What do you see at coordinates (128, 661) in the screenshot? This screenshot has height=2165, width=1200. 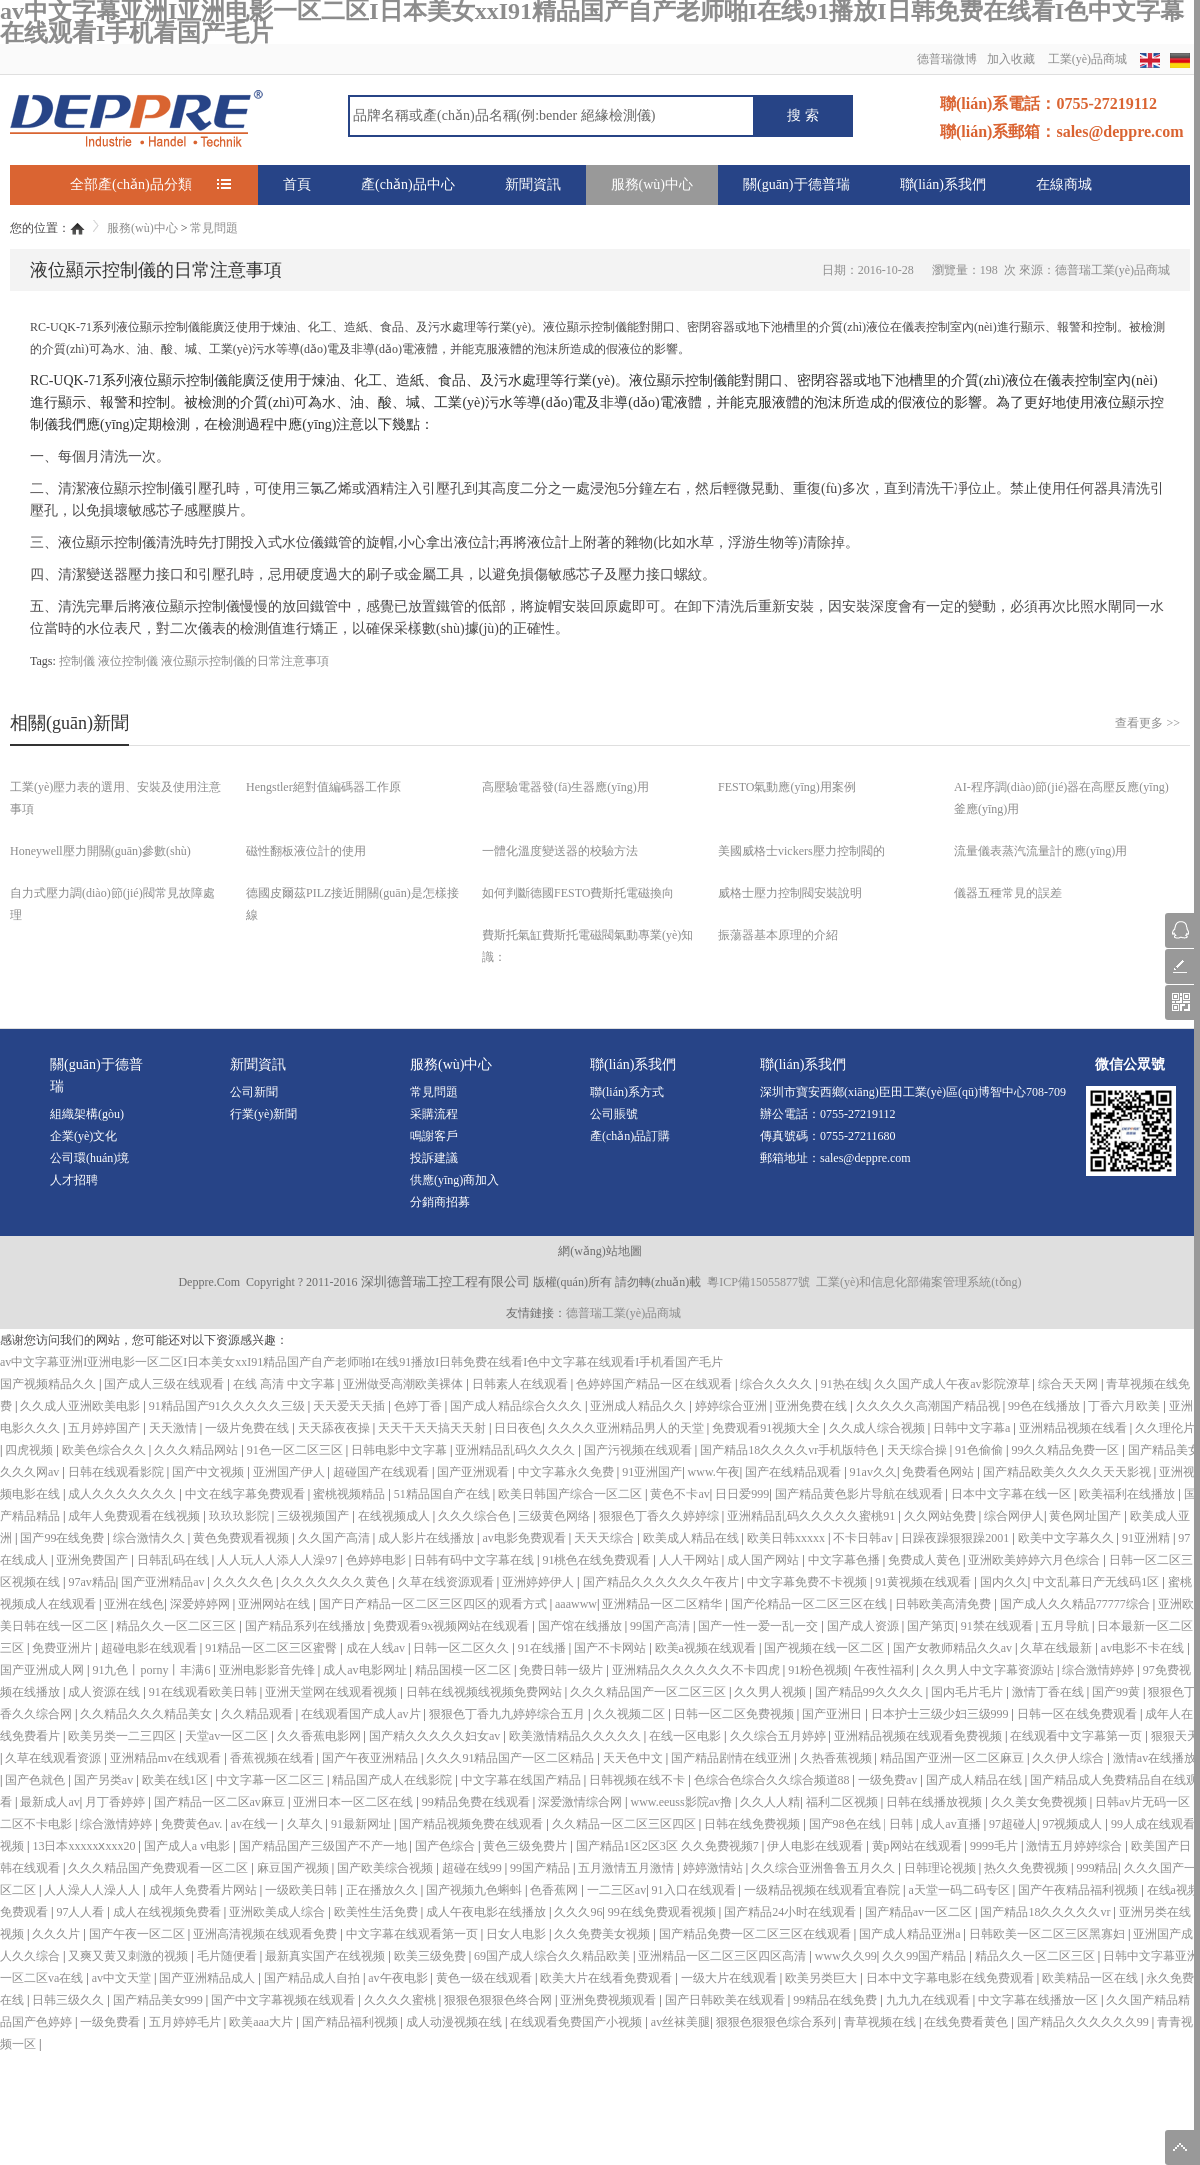 I see `液位控制儀` at bounding box center [128, 661].